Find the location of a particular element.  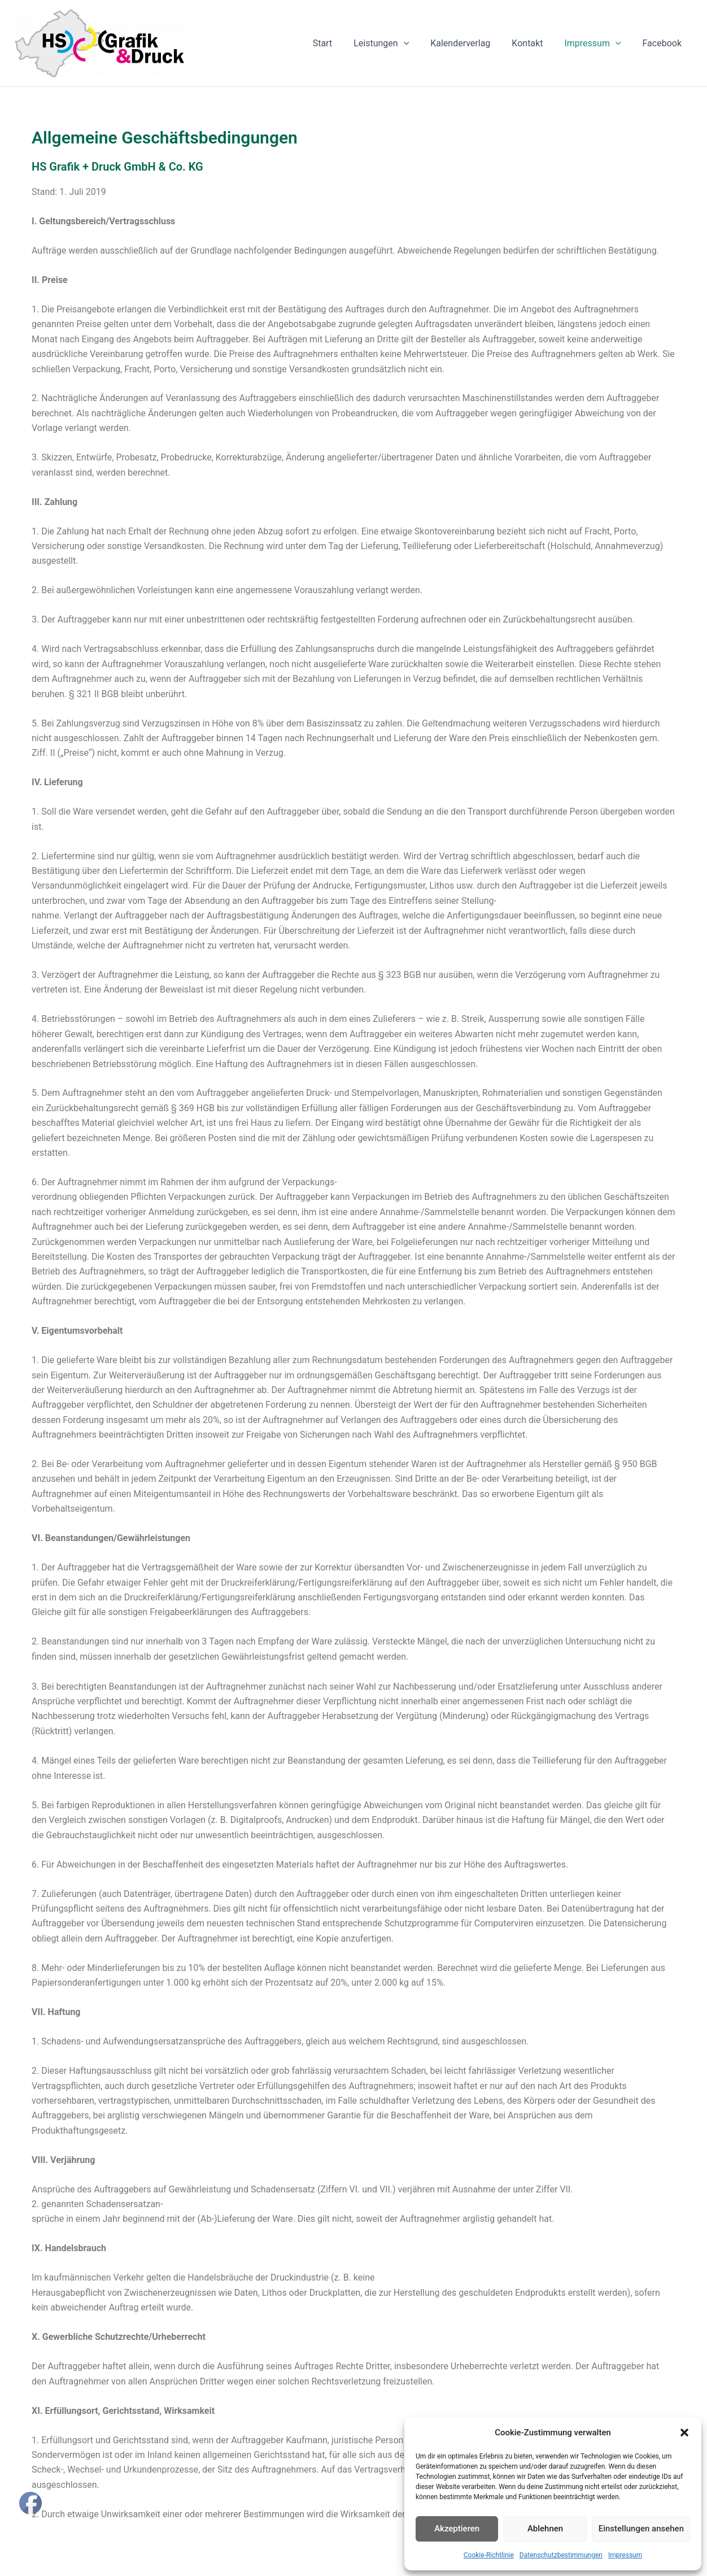

Kalenderverlag is located at coordinates (472, 43).